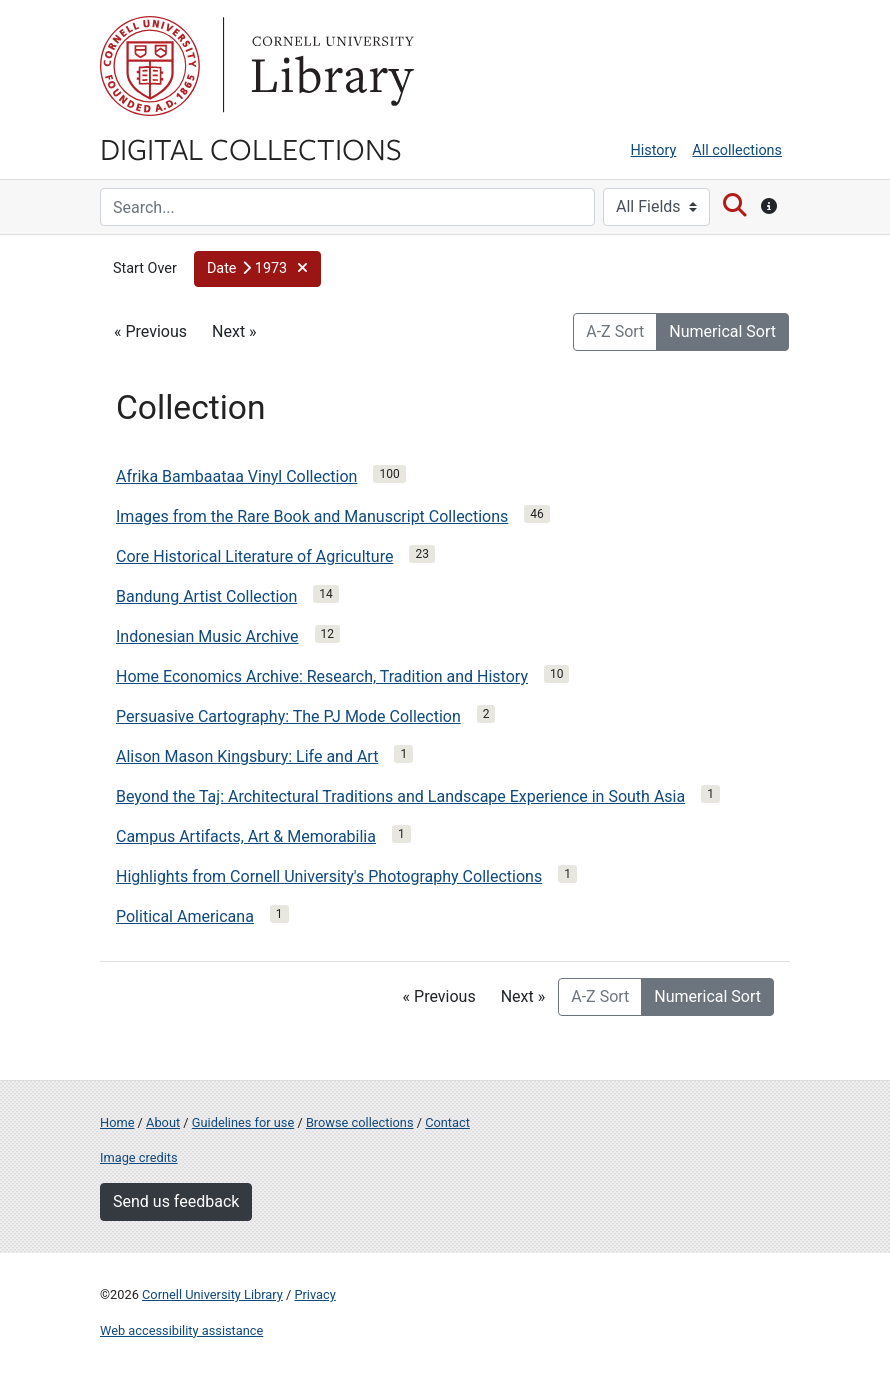 This screenshot has height=1388, width=890. I want to click on Browse collections, so click(360, 1122).